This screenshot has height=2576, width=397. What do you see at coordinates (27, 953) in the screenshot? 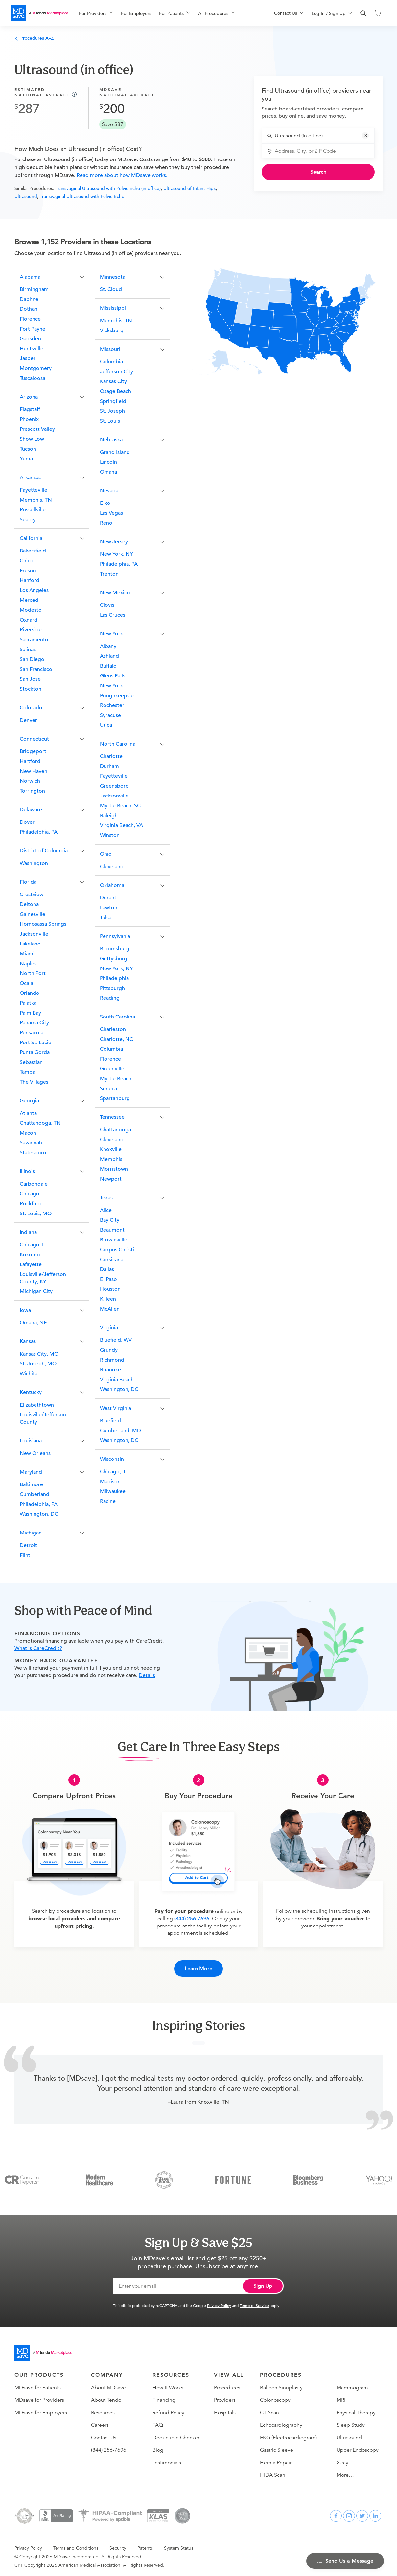
I see `Miami` at bounding box center [27, 953].